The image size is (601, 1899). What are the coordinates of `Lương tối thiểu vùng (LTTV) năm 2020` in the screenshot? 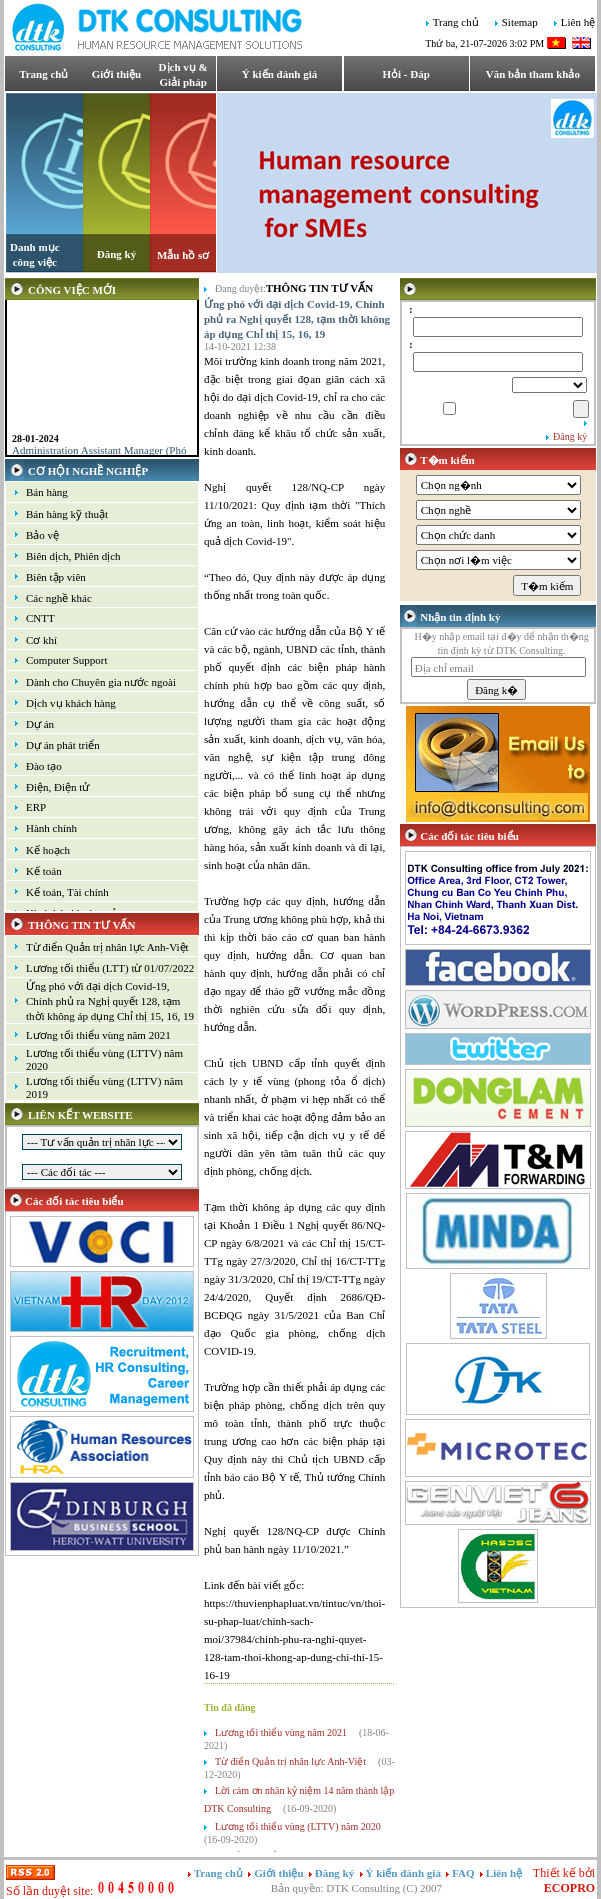 It's located at (298, 1826).